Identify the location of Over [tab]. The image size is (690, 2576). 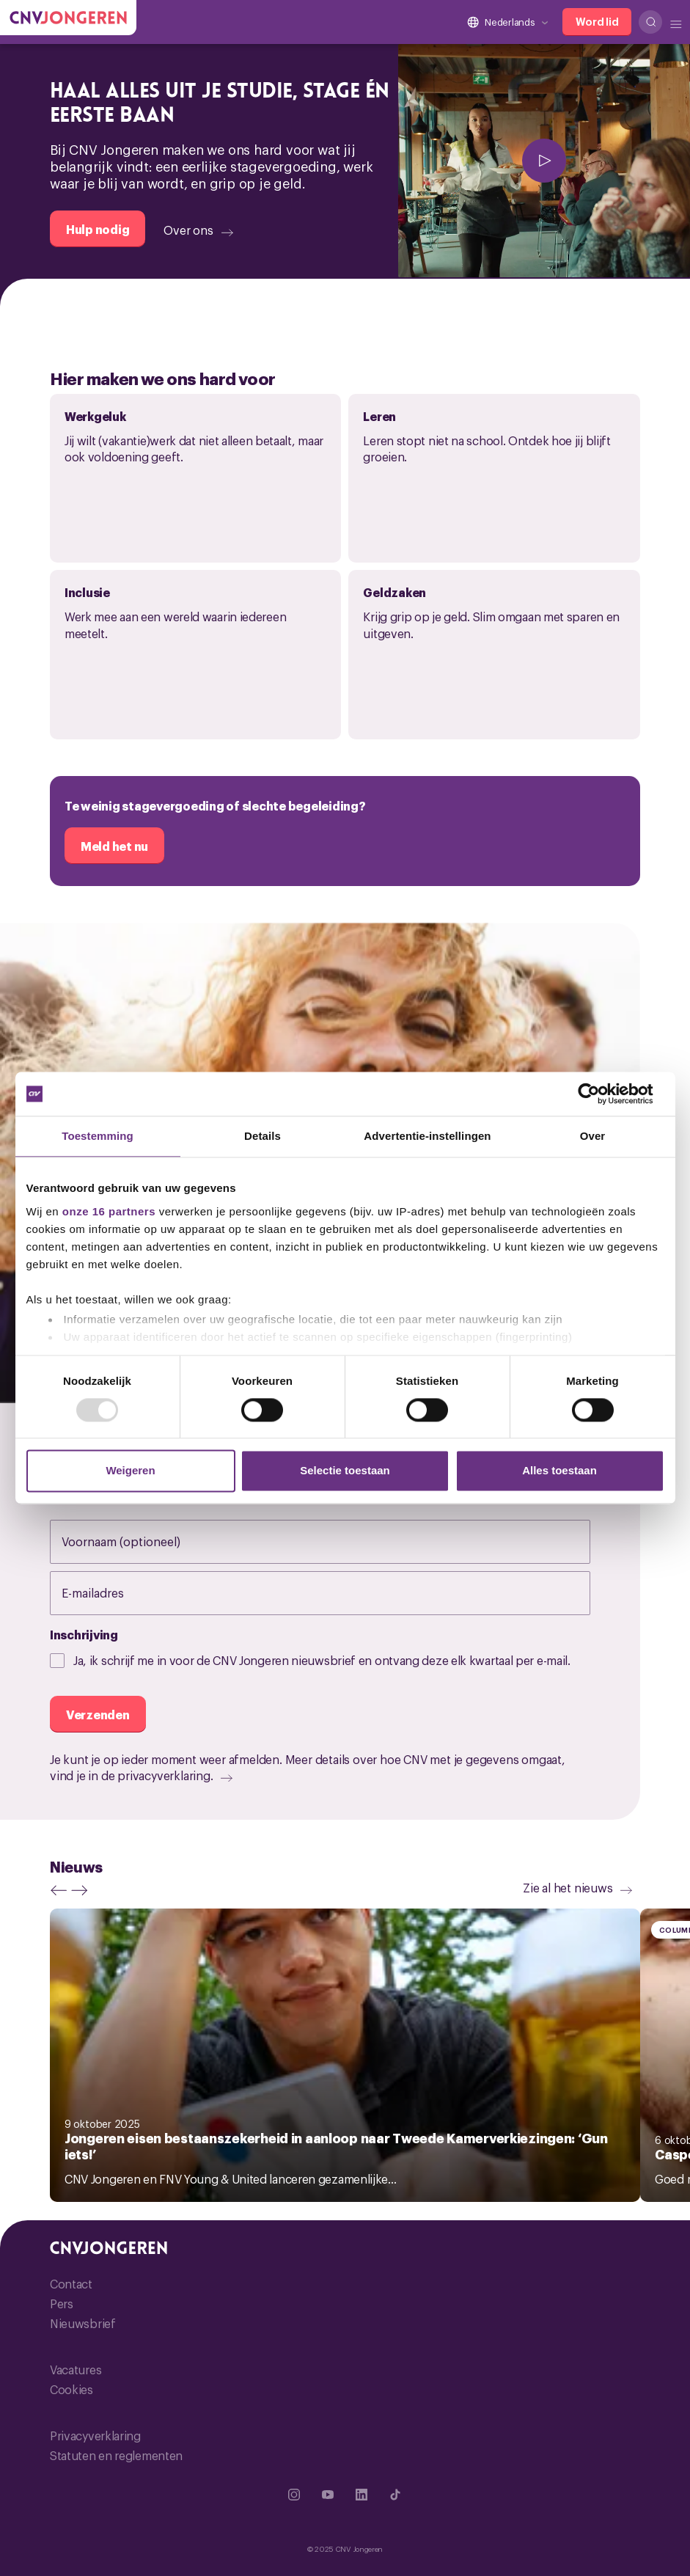
(593, 1136).